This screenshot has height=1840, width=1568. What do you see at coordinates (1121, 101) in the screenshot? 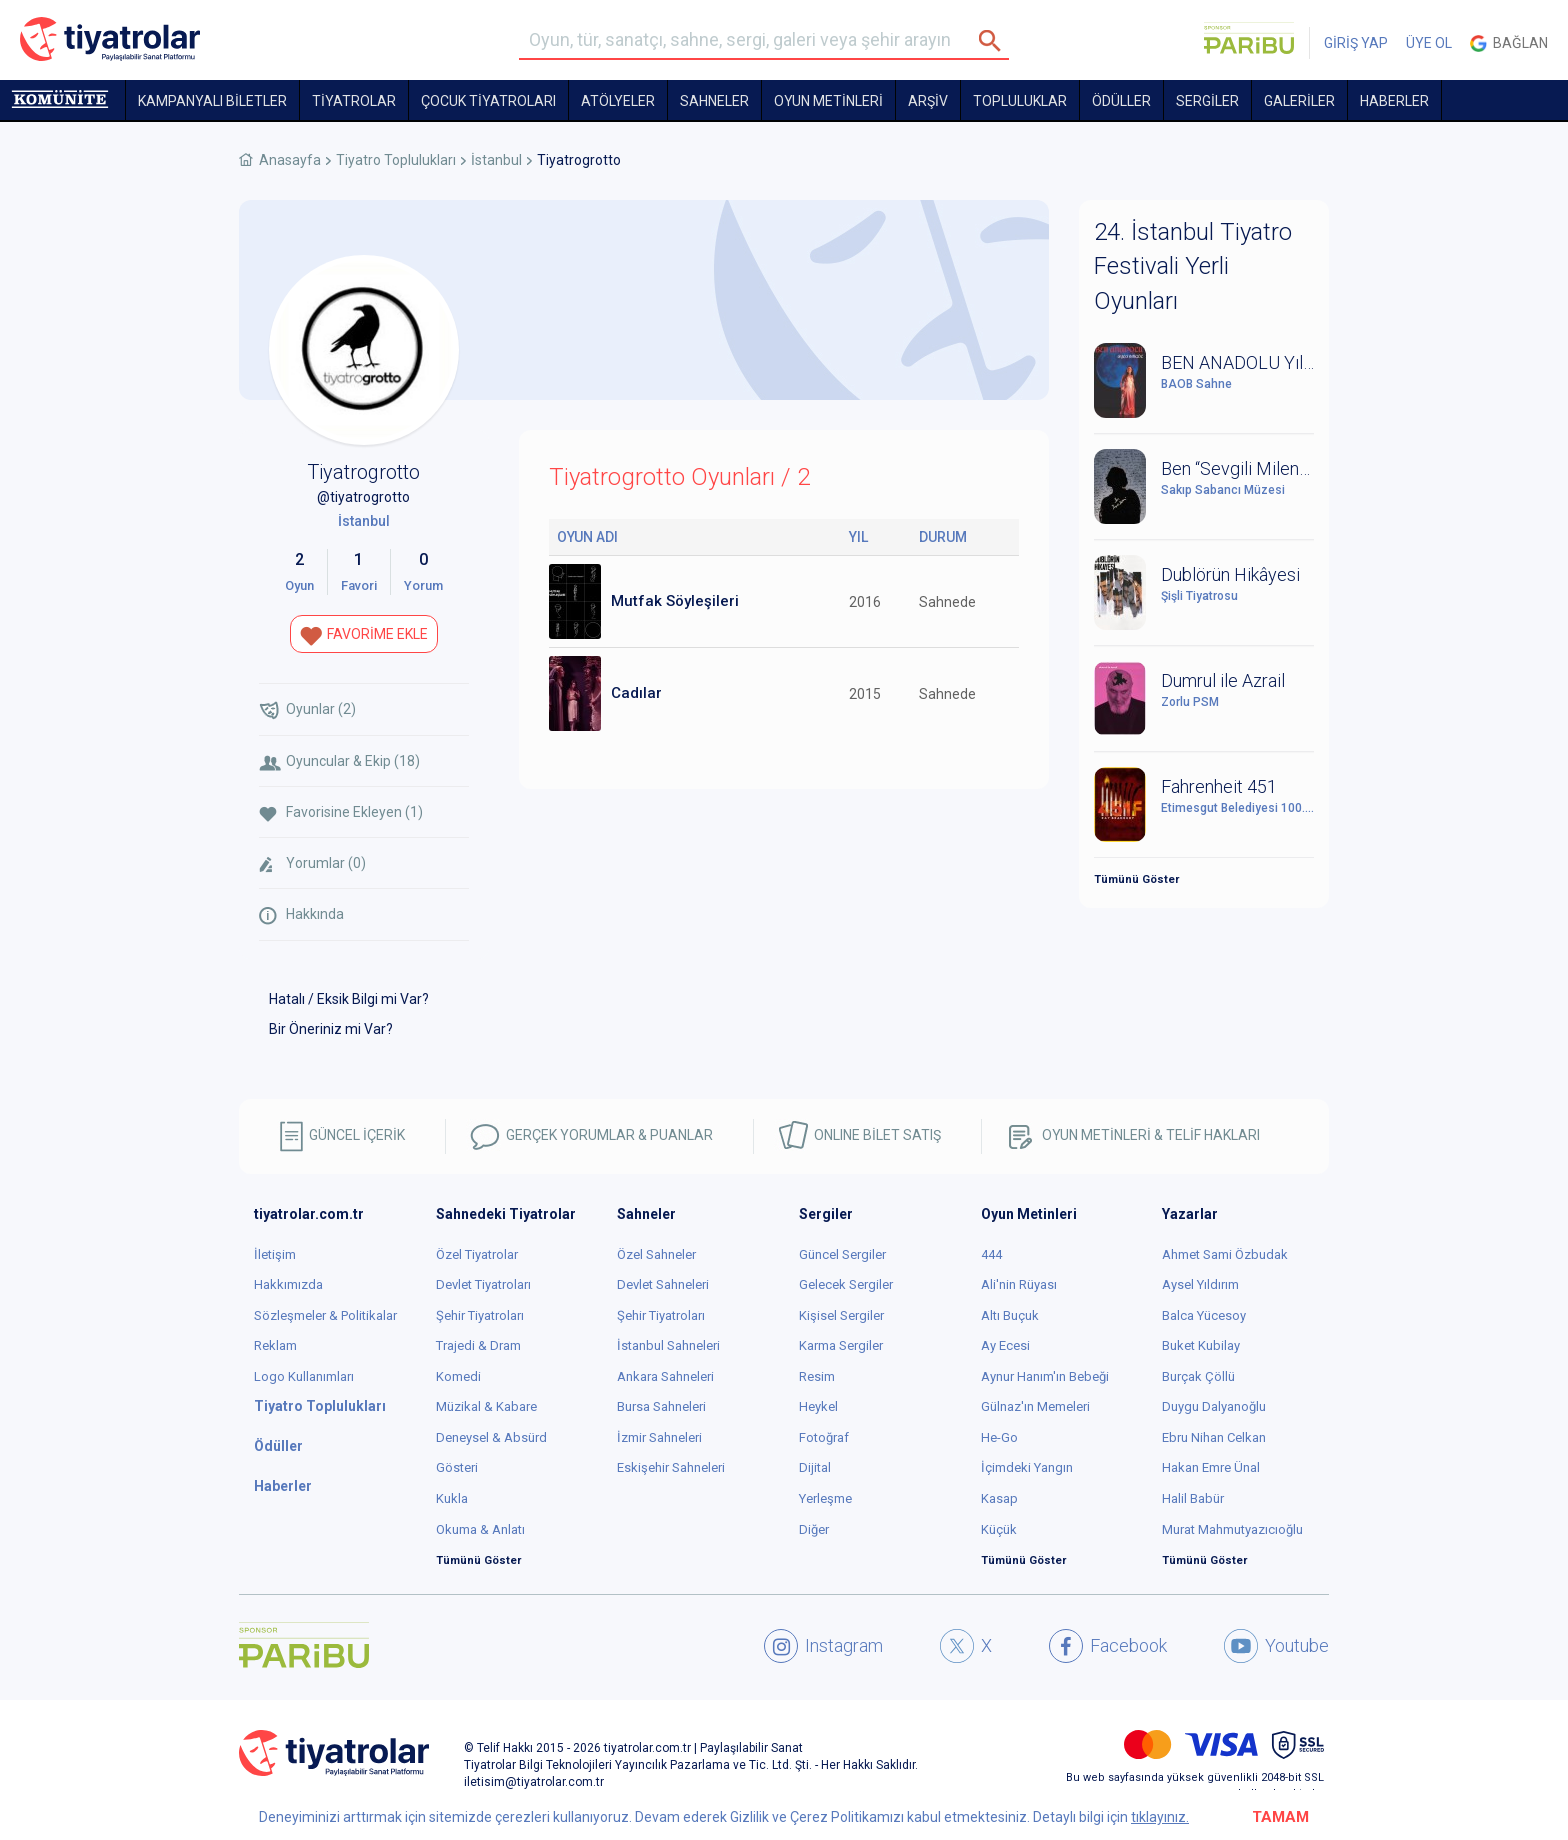
I see `ÖDÜLLER` at bounding box center [1121, 101].